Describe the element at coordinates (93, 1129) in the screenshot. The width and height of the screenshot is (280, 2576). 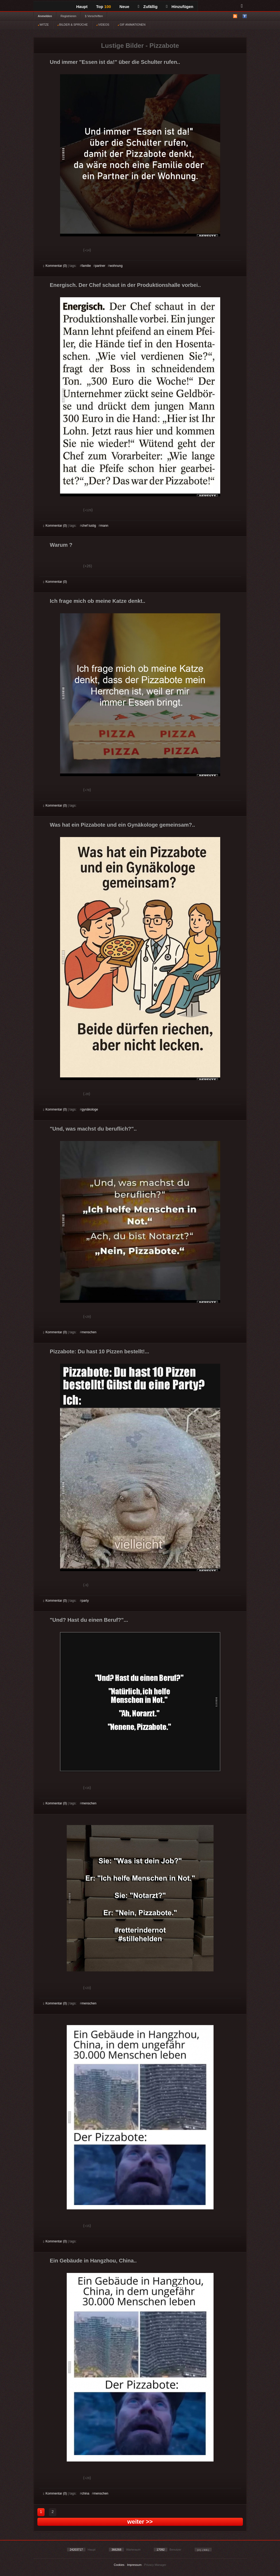
I see `"Und, was machst du beruflich?"..` at that location.